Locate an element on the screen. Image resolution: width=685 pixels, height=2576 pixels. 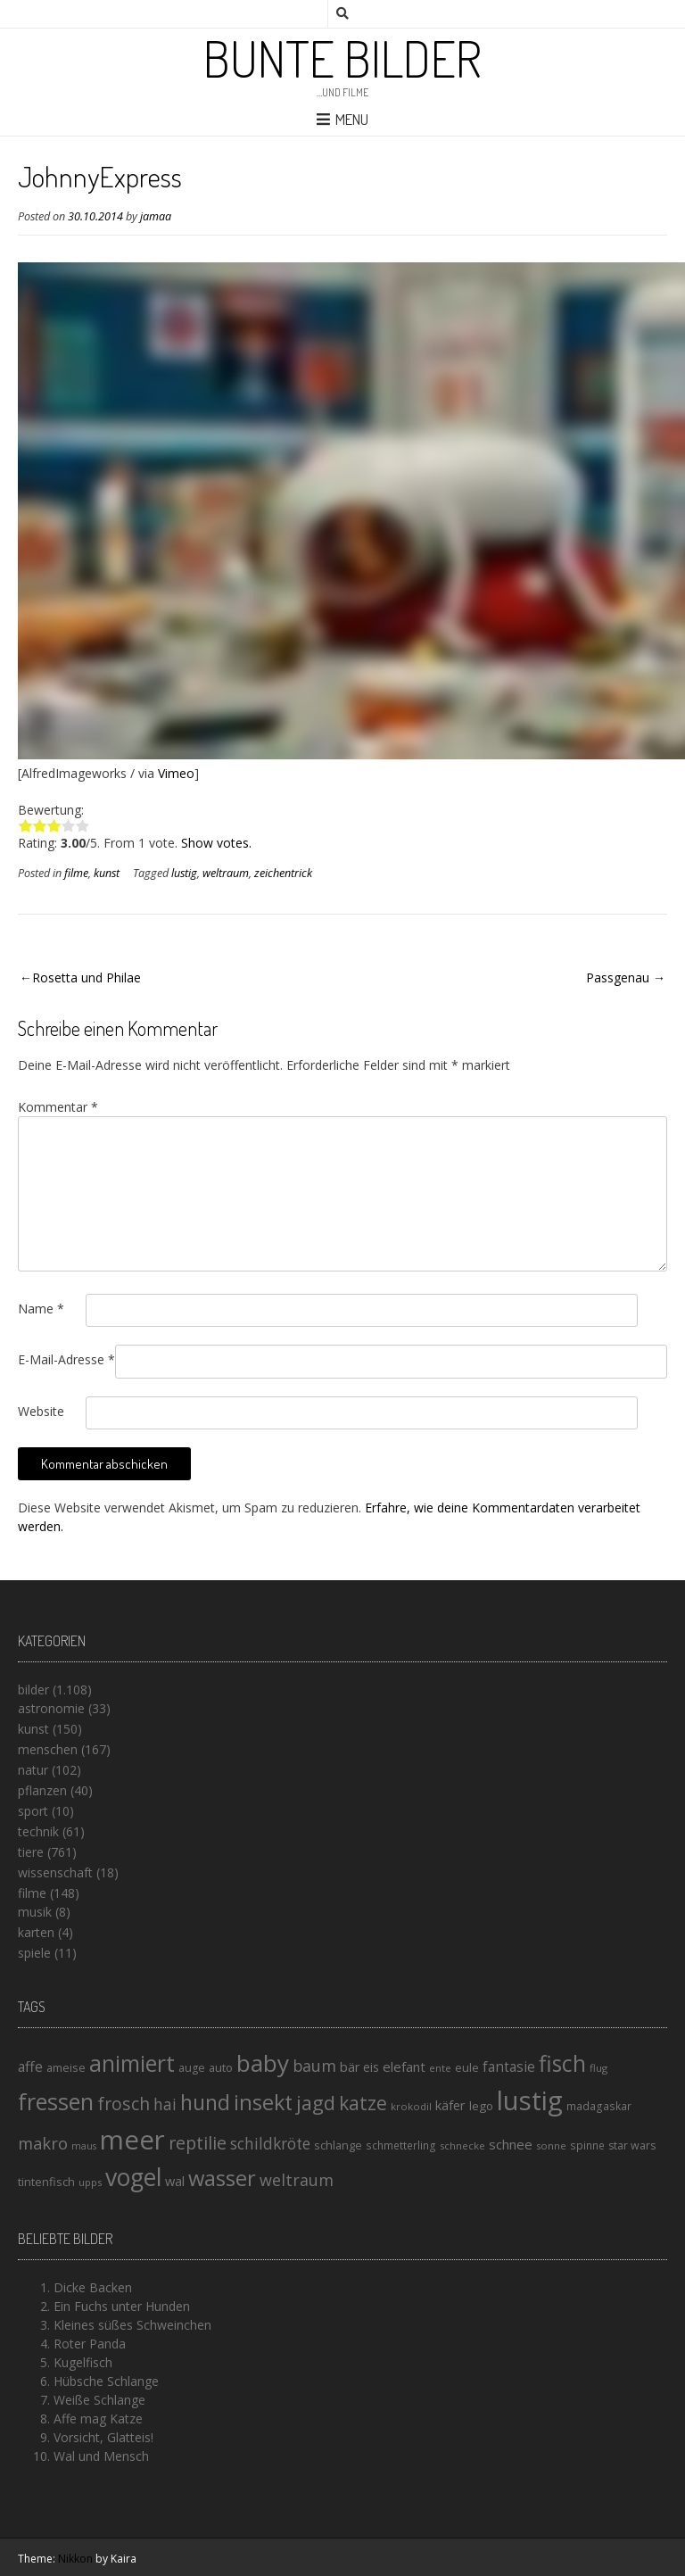
insekt [insekt (61 Einträge)] is located at coordinates (263, 2102).